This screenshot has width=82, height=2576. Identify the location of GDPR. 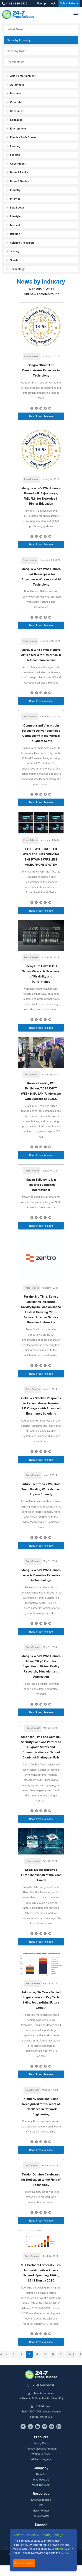
(64, 2553).